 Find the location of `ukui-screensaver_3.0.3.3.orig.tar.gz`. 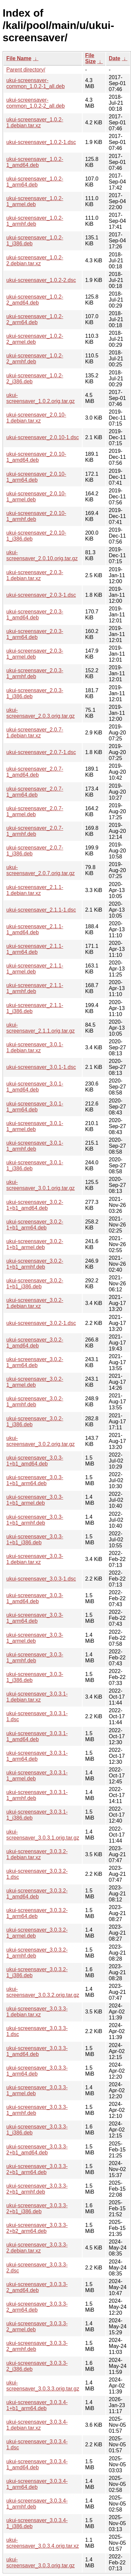

ukui-screensaver_3.0.3.3.orig.tar.gz is located at coordinates (42, 2385).